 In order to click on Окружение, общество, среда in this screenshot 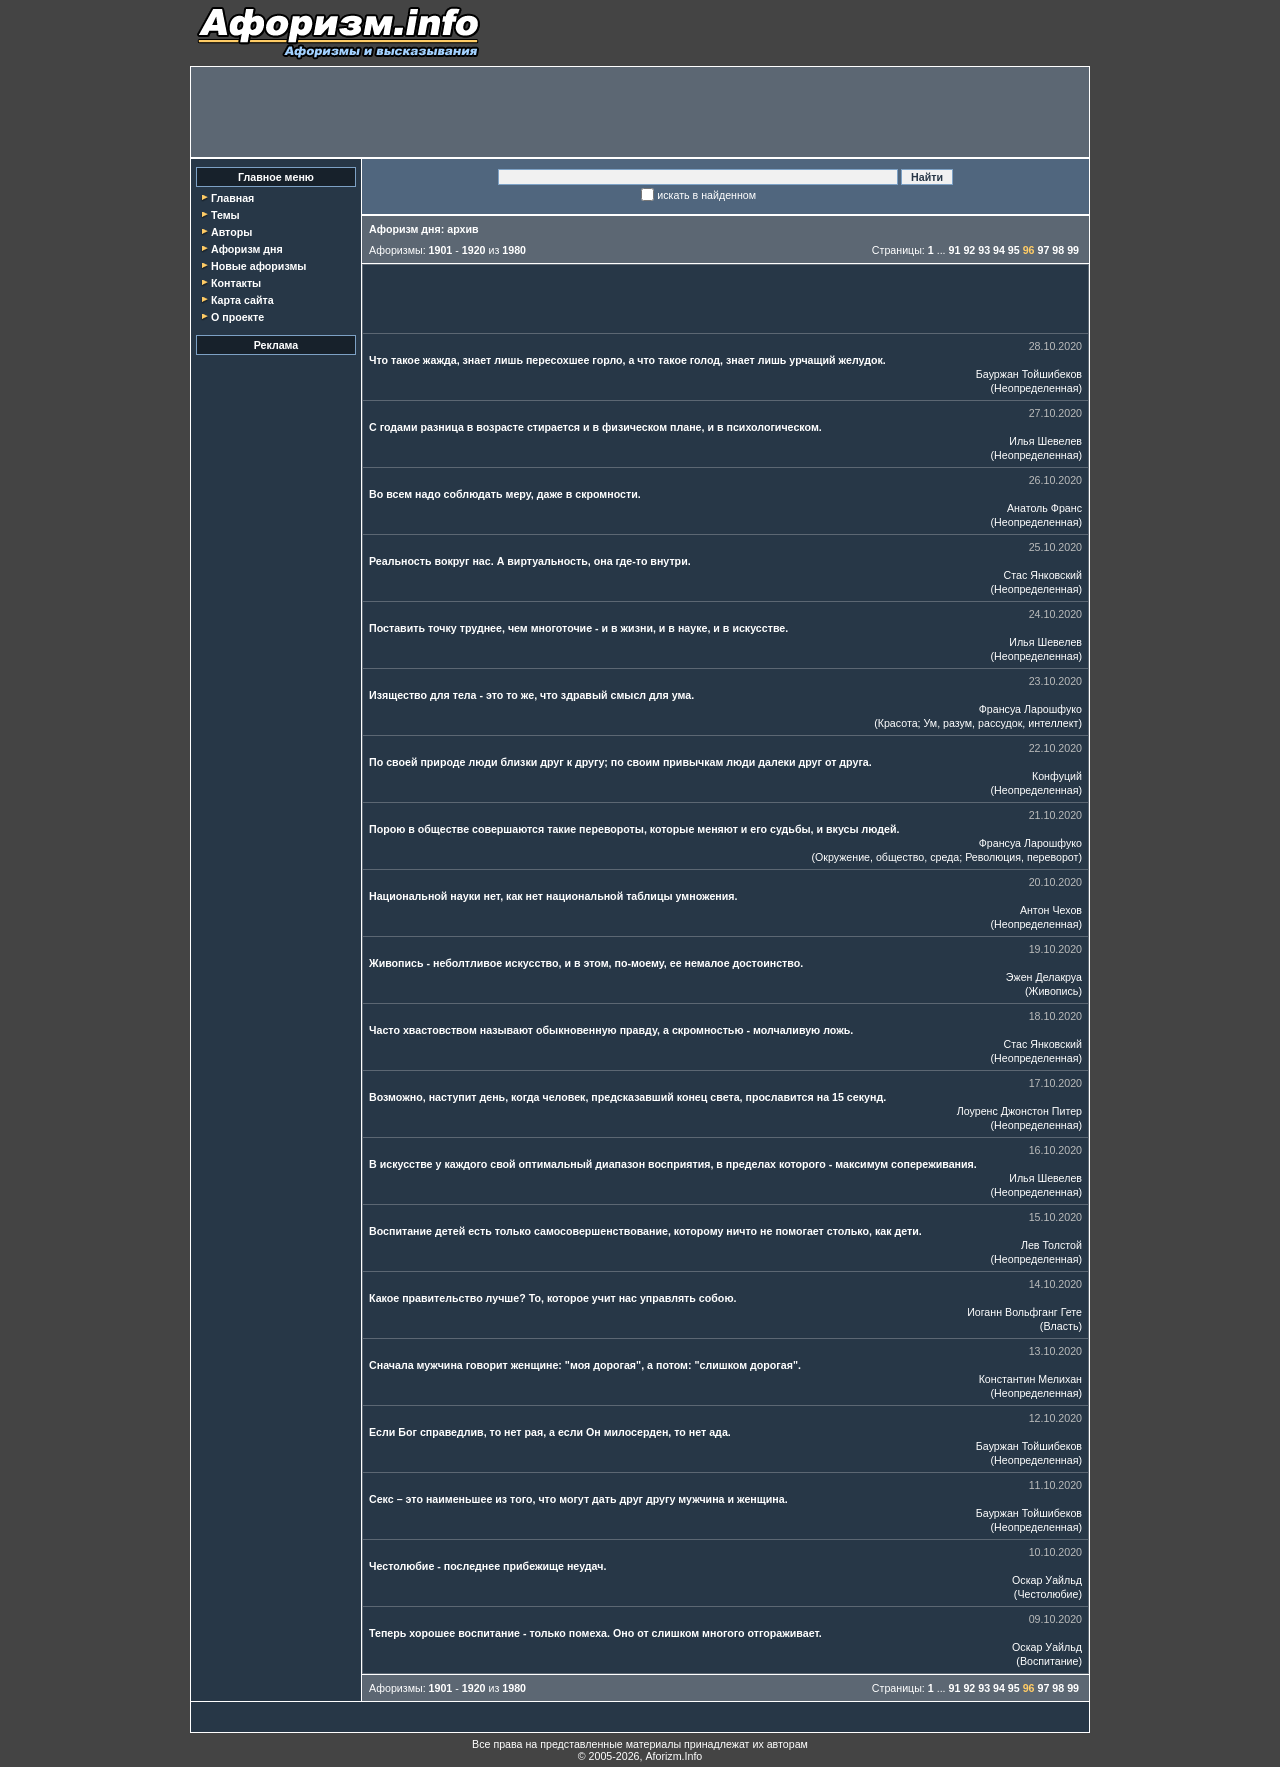, I will do `click(887, 857)`.